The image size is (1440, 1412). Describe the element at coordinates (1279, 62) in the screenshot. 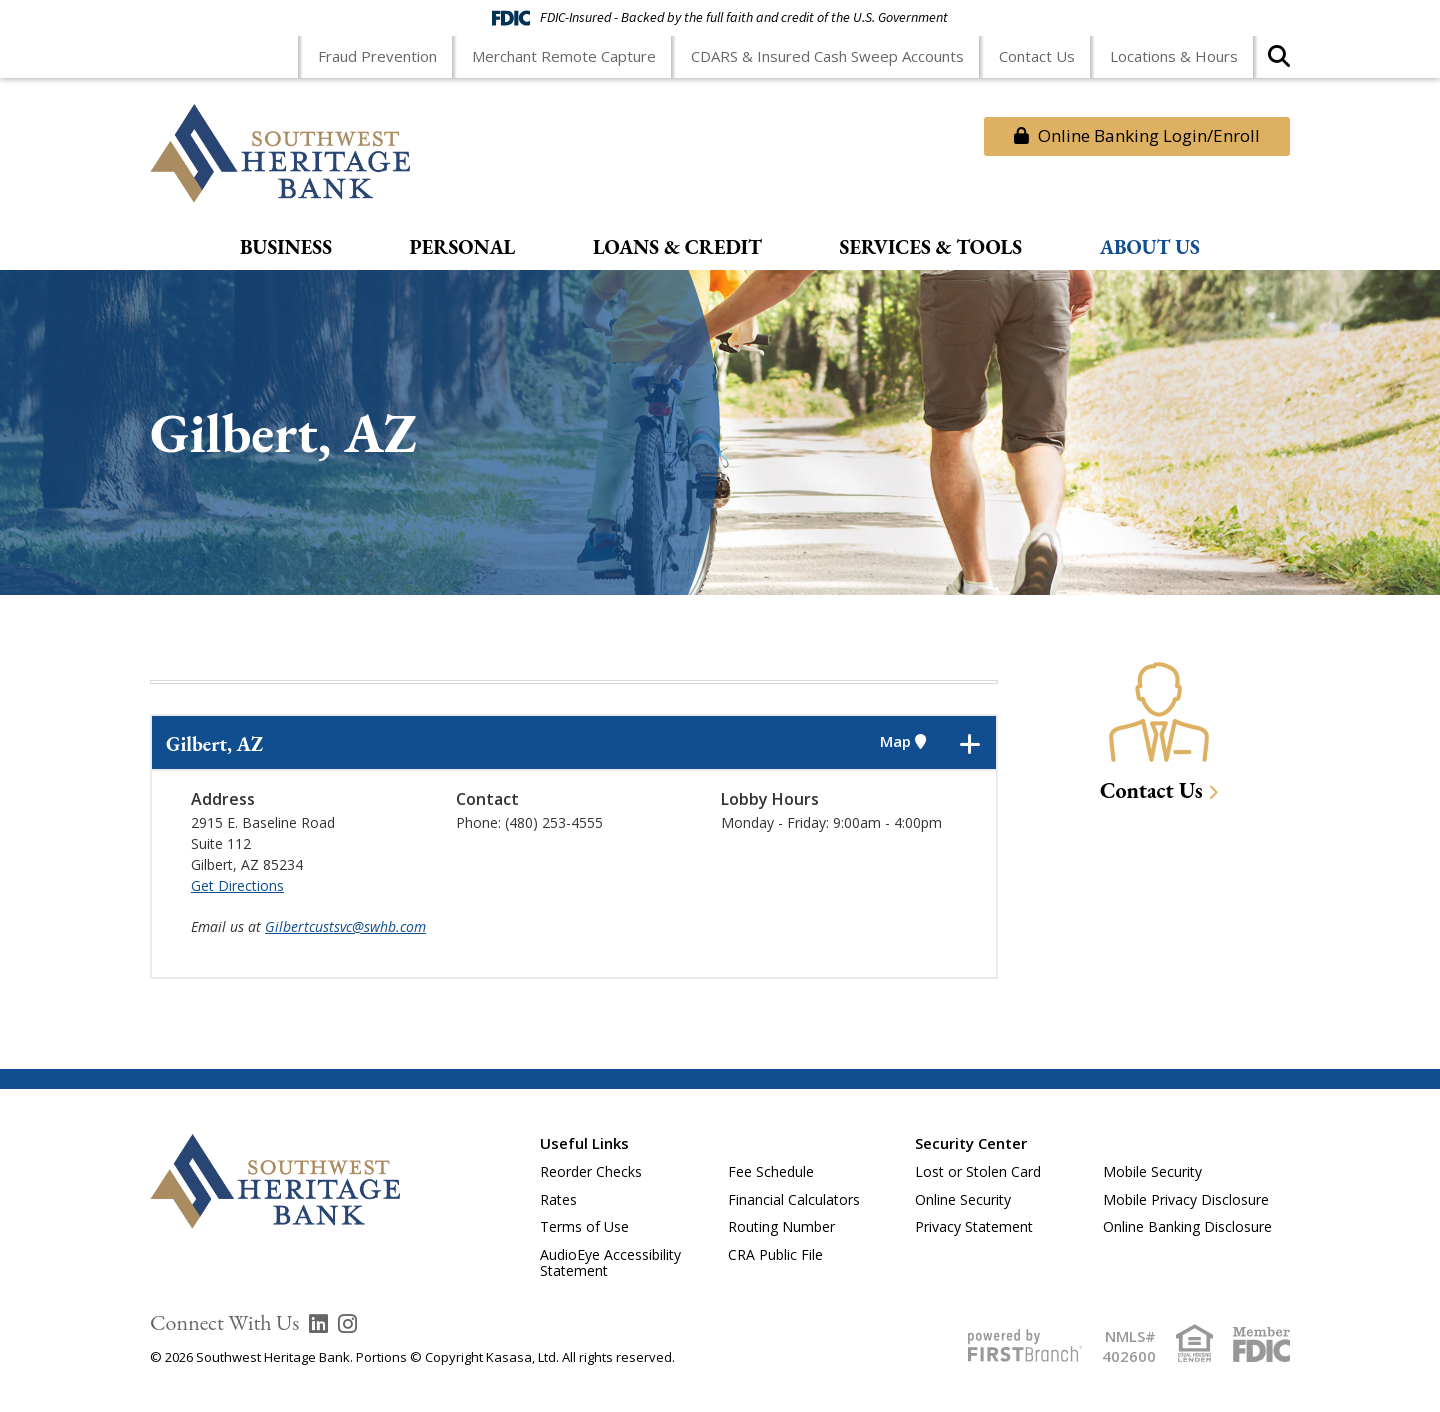

I see `[Search site]` at that location.